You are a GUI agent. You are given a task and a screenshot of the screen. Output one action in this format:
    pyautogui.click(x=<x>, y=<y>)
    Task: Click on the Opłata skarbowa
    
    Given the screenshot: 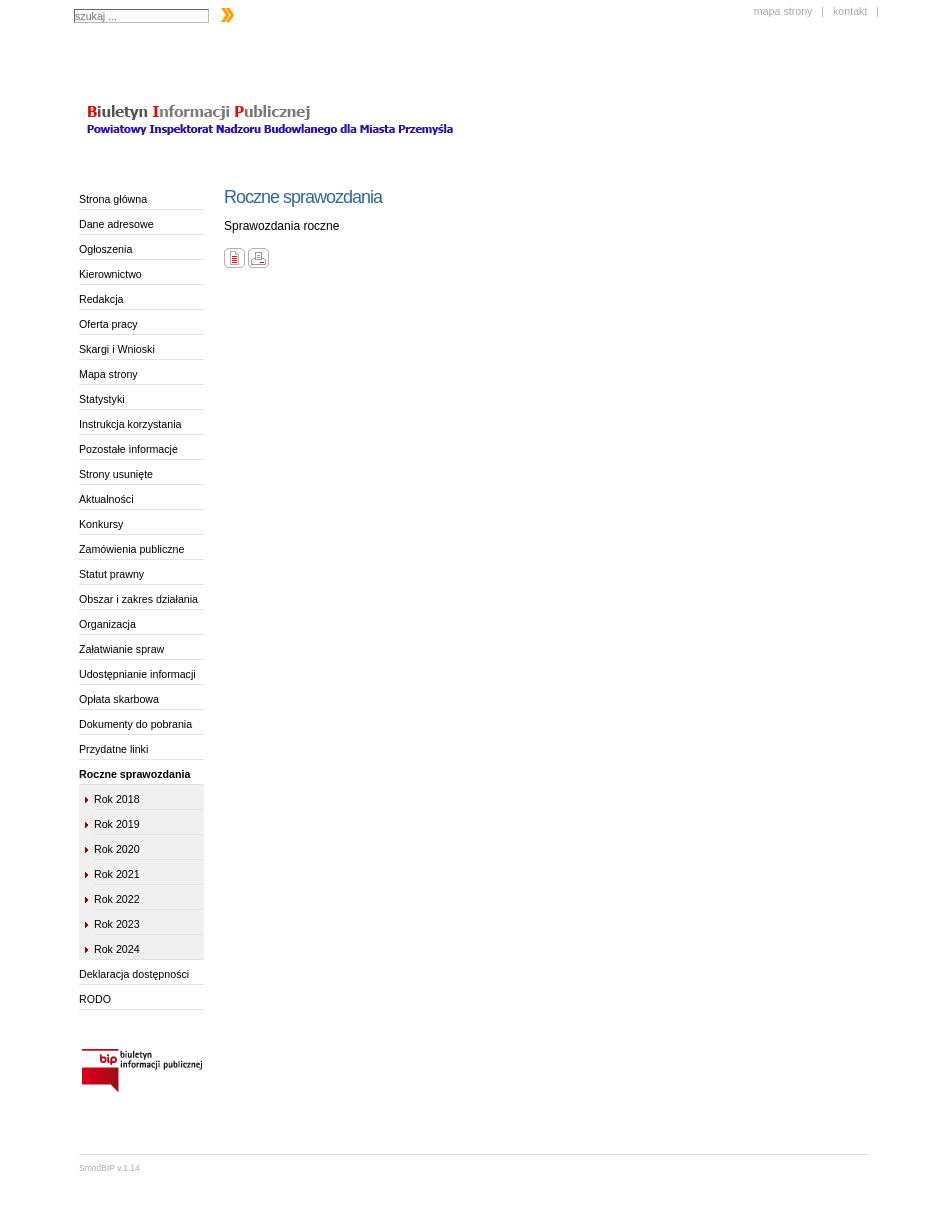 What is the action you would take?
    pyautogui.click(x=119, y=699)
    